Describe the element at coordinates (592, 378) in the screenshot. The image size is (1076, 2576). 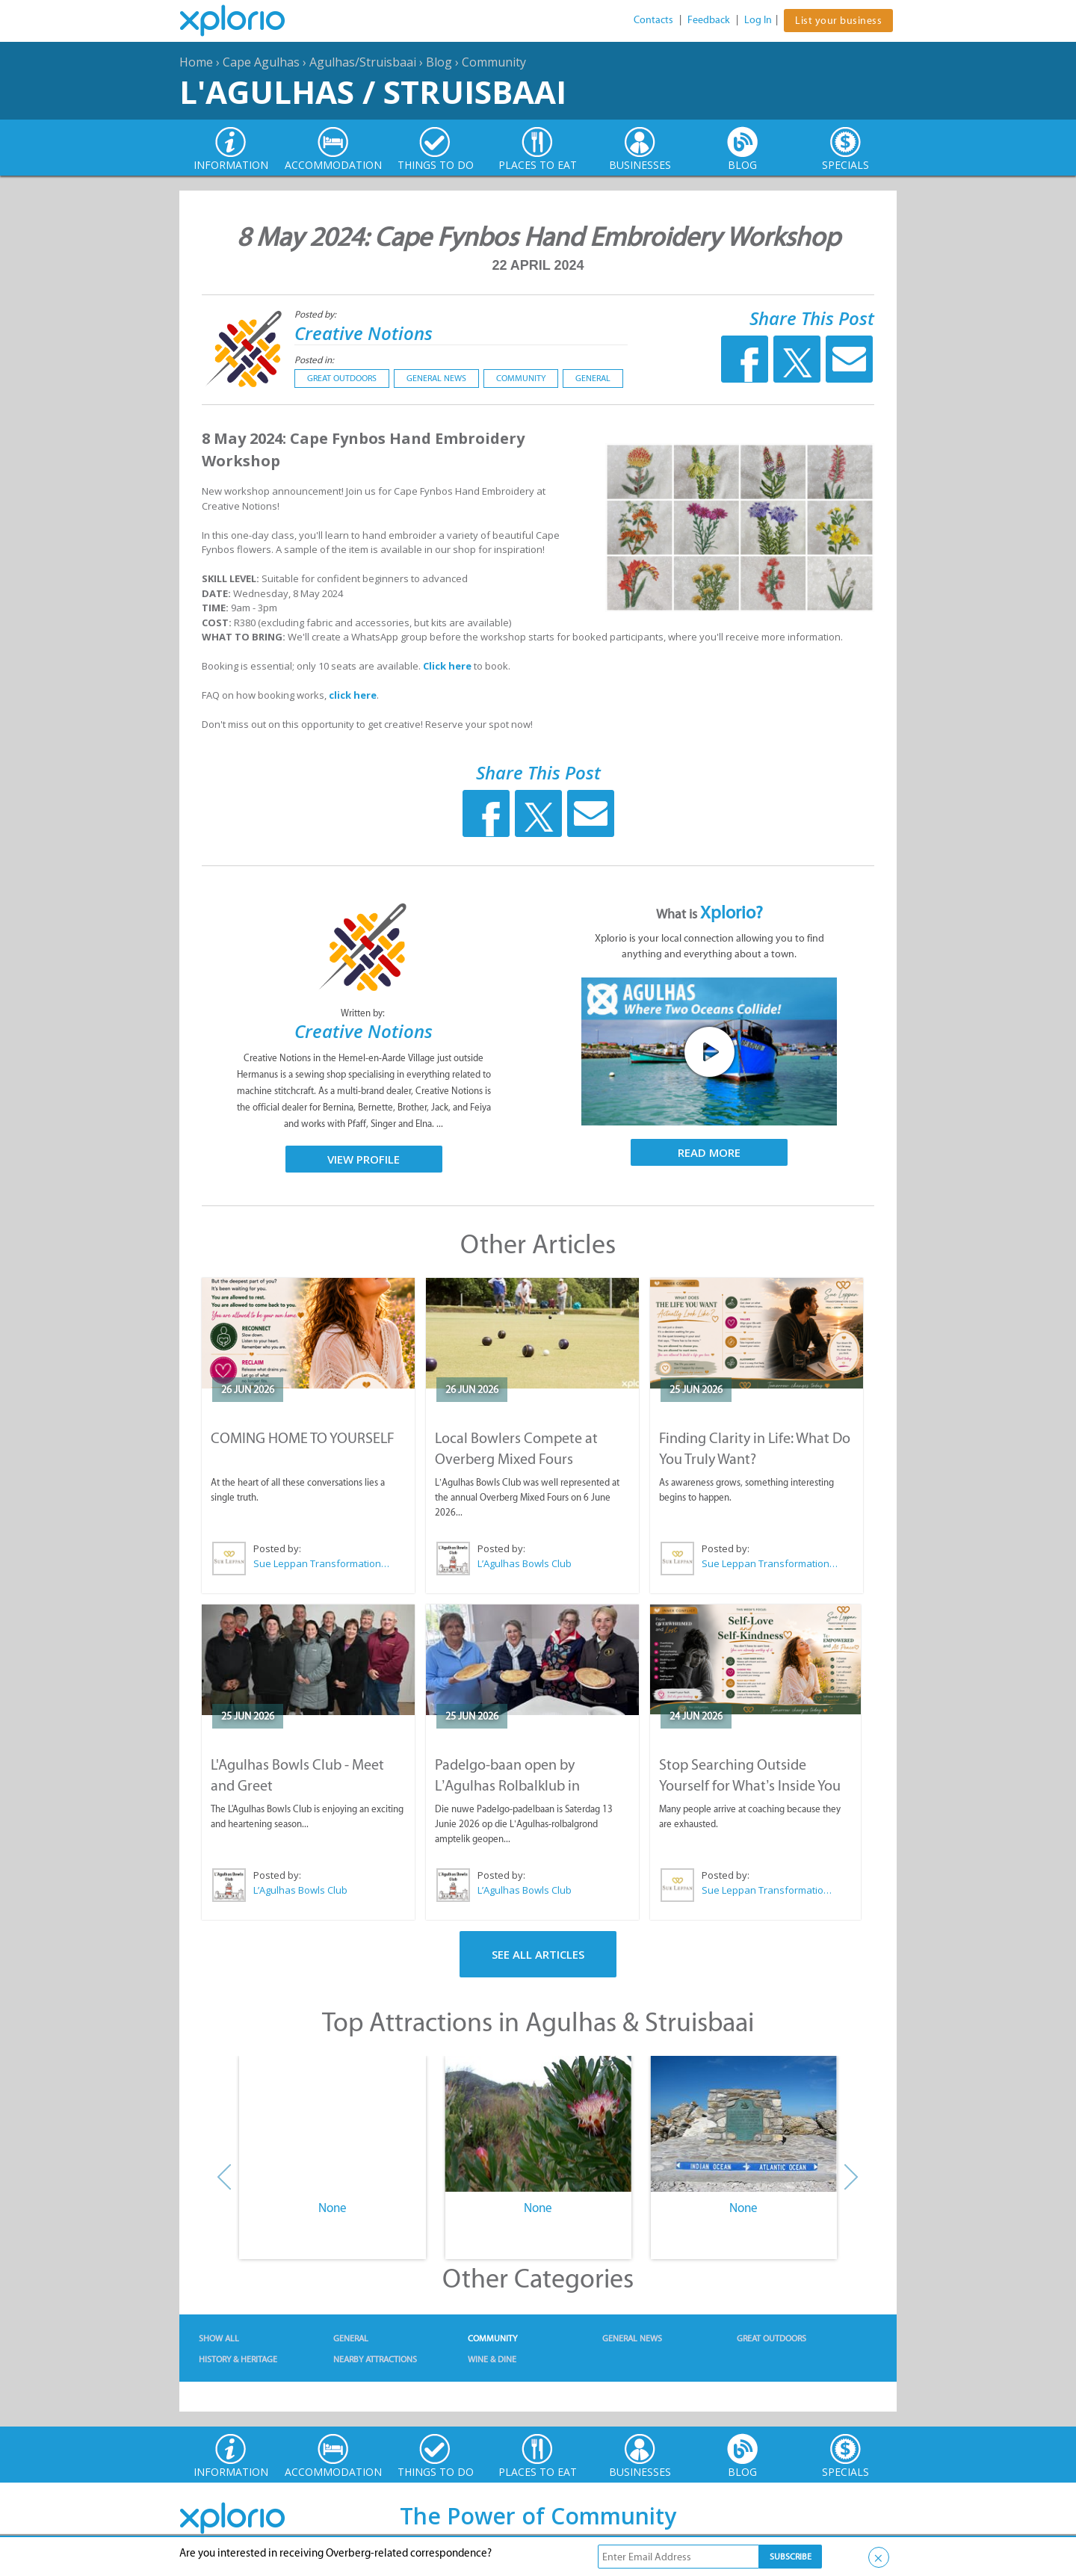
I see `General` at that location.